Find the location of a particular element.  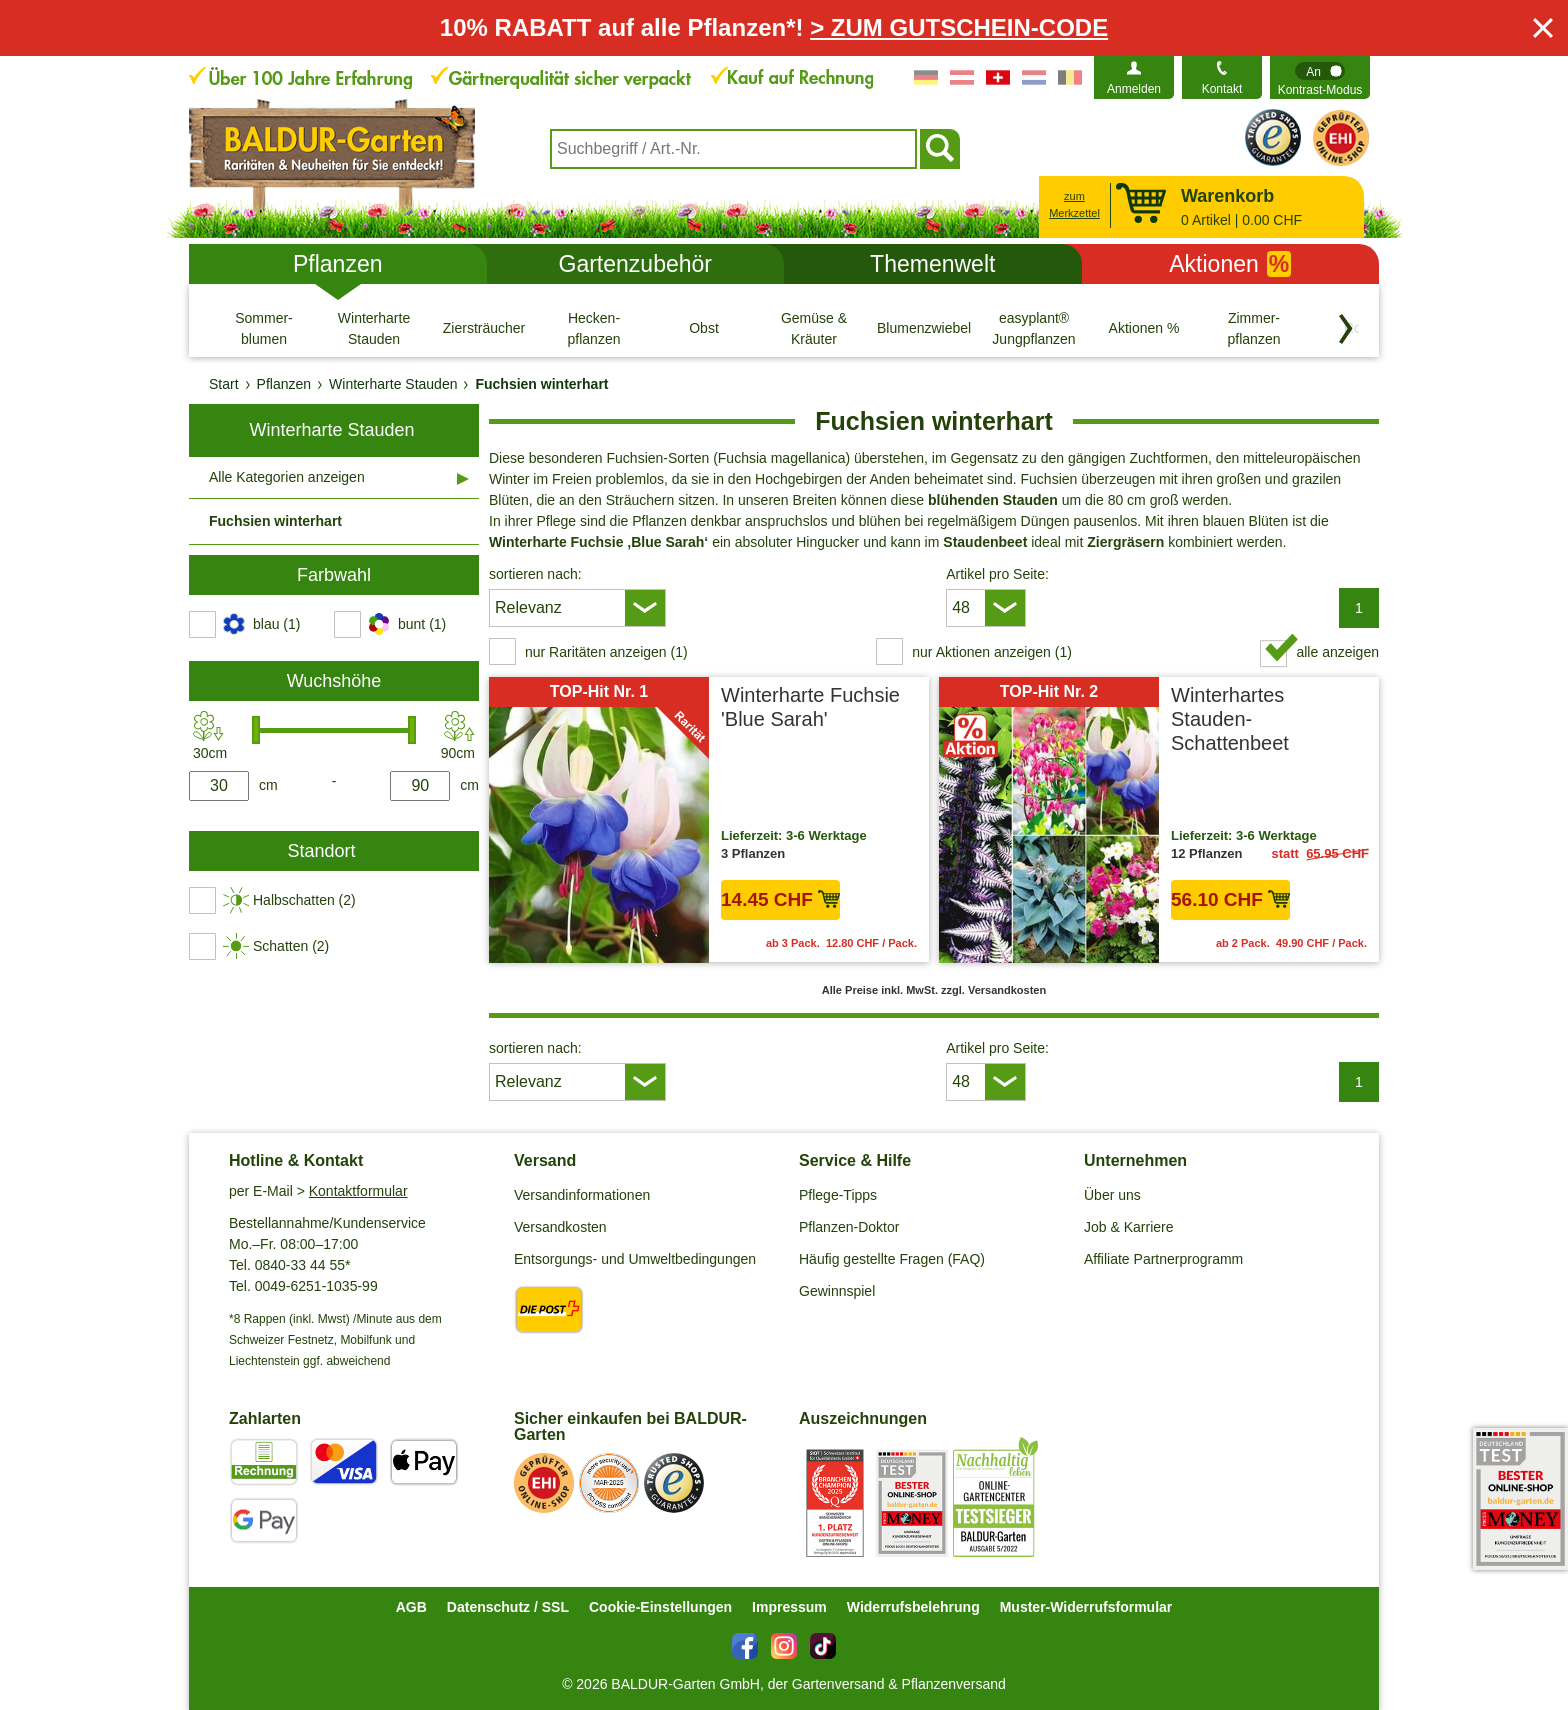

Gewinnspiel is located at coordinates (837, 1291).